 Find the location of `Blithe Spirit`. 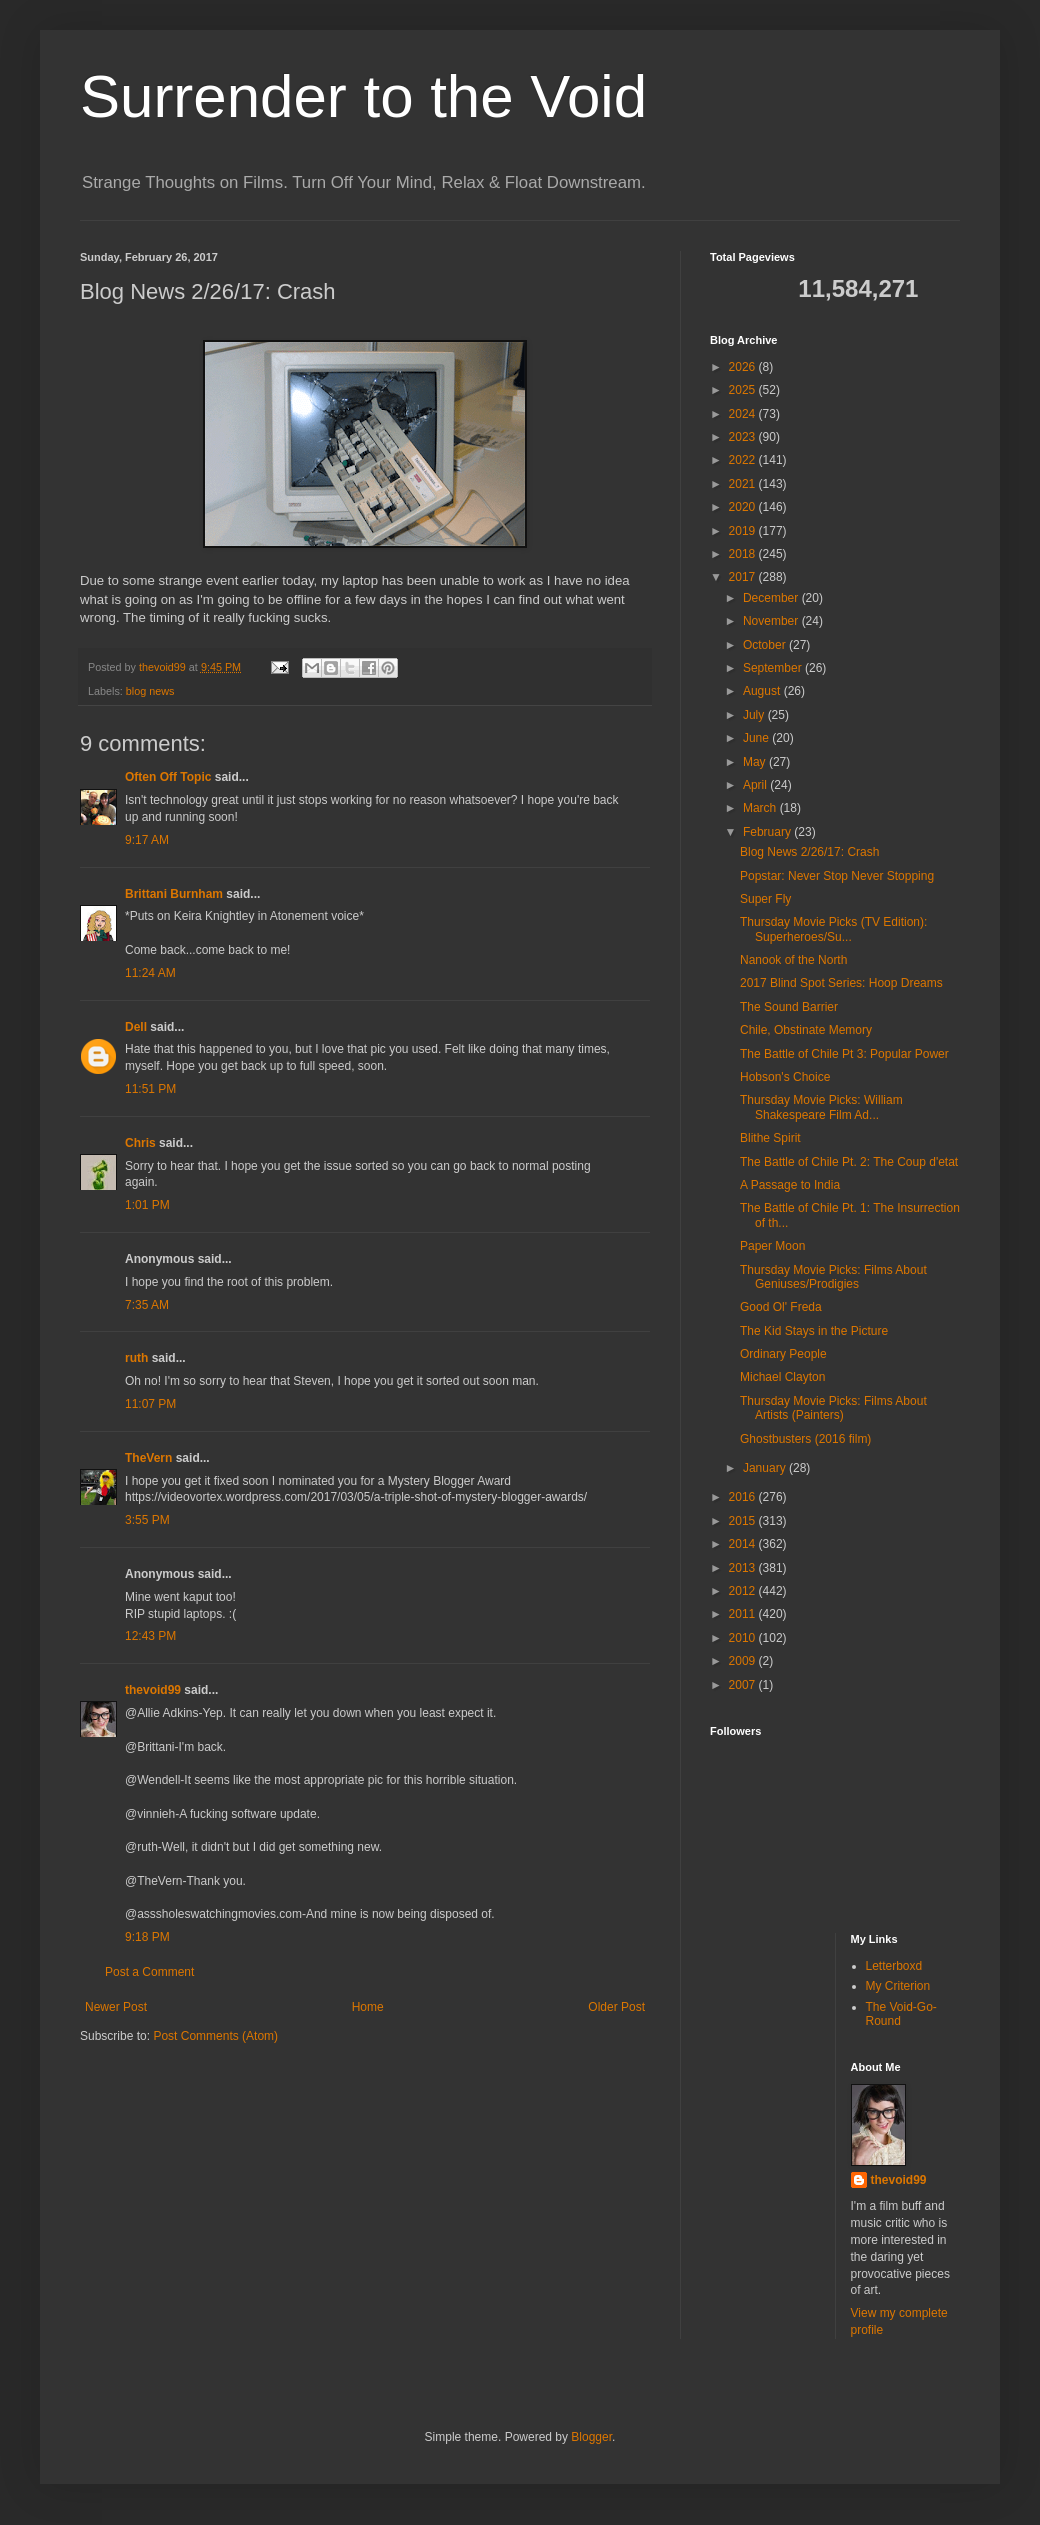

Blithe Spirit is located at coordinates (770, 1138).